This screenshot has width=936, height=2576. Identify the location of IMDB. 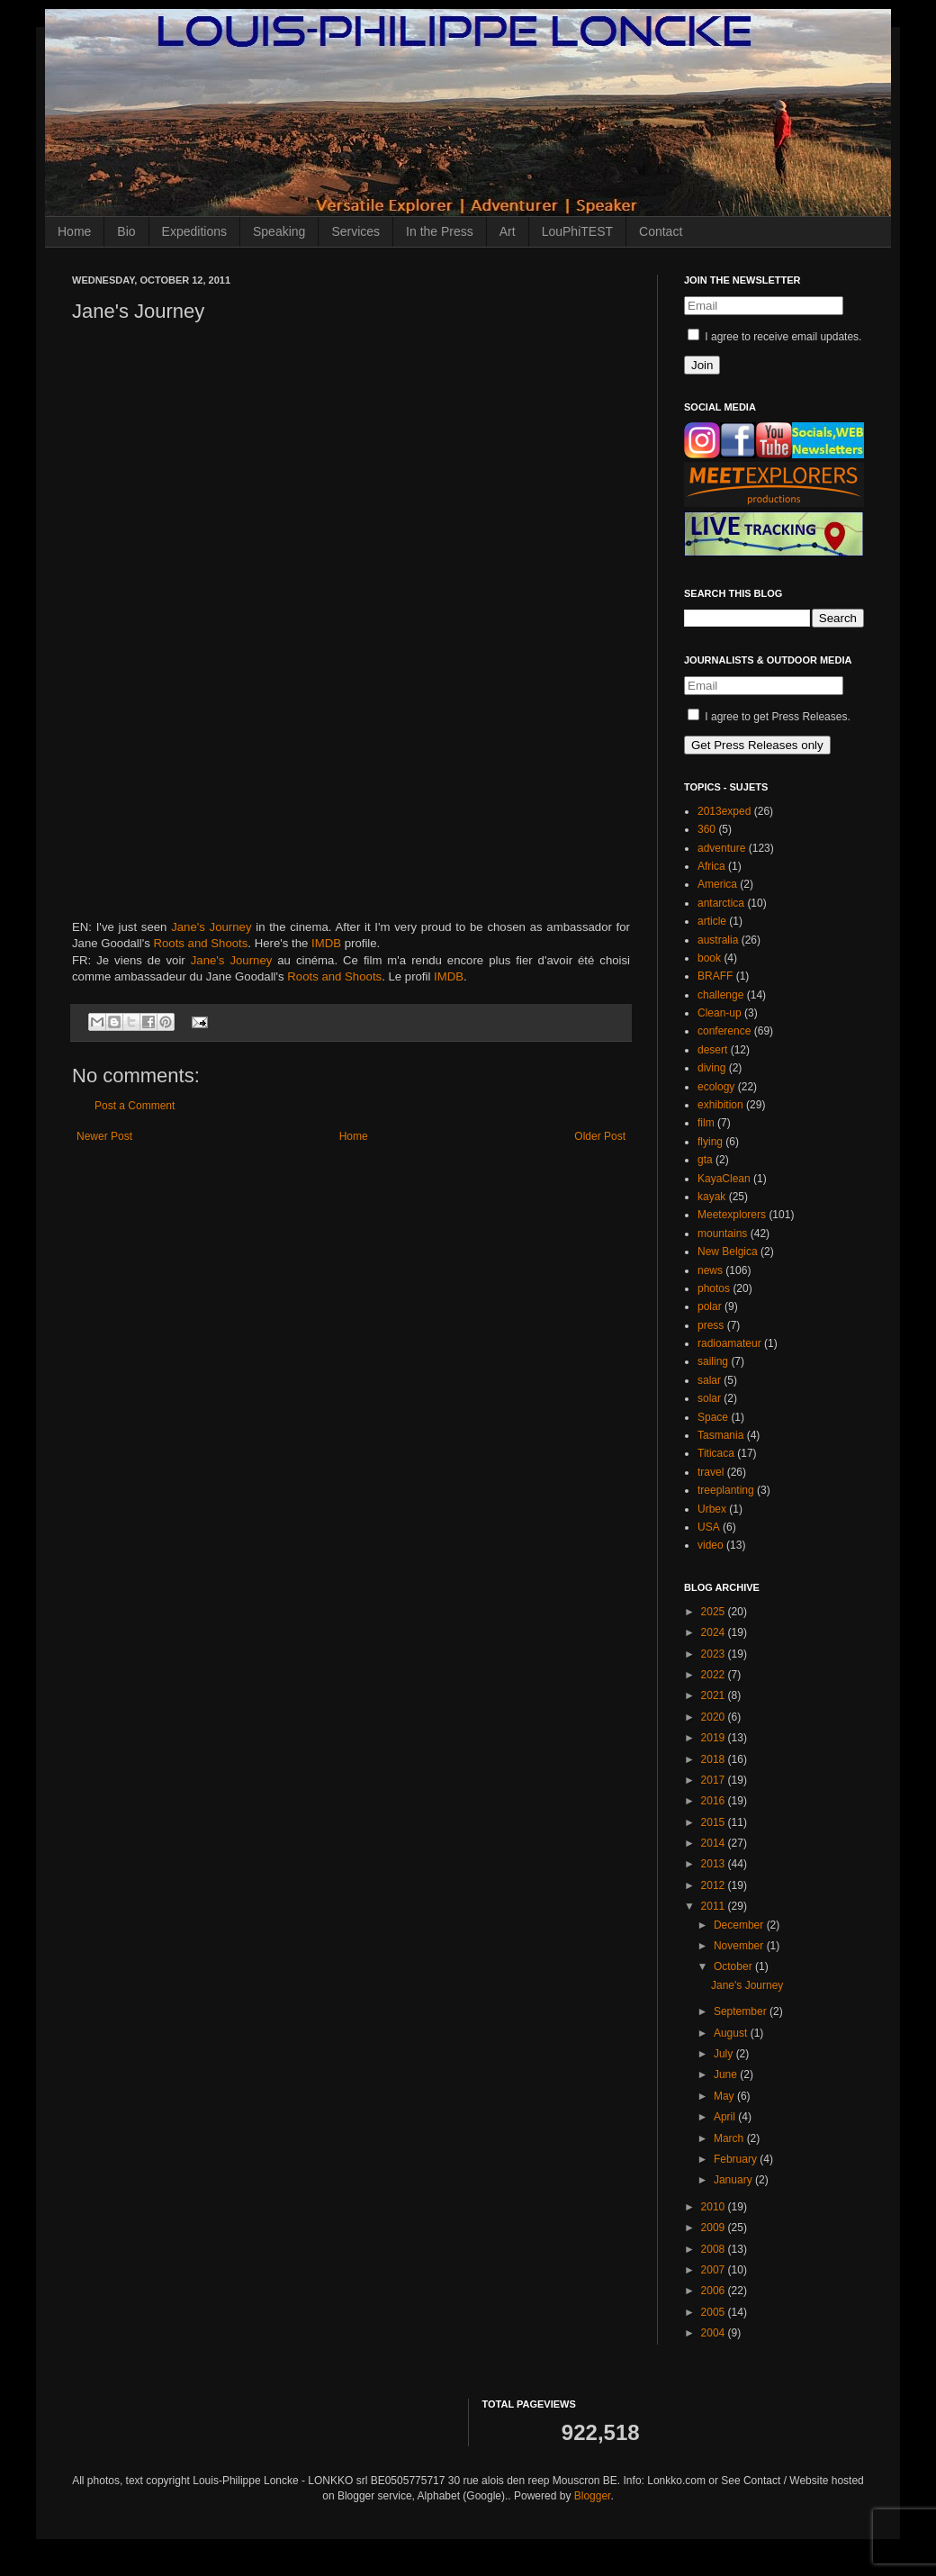
(326, 943).